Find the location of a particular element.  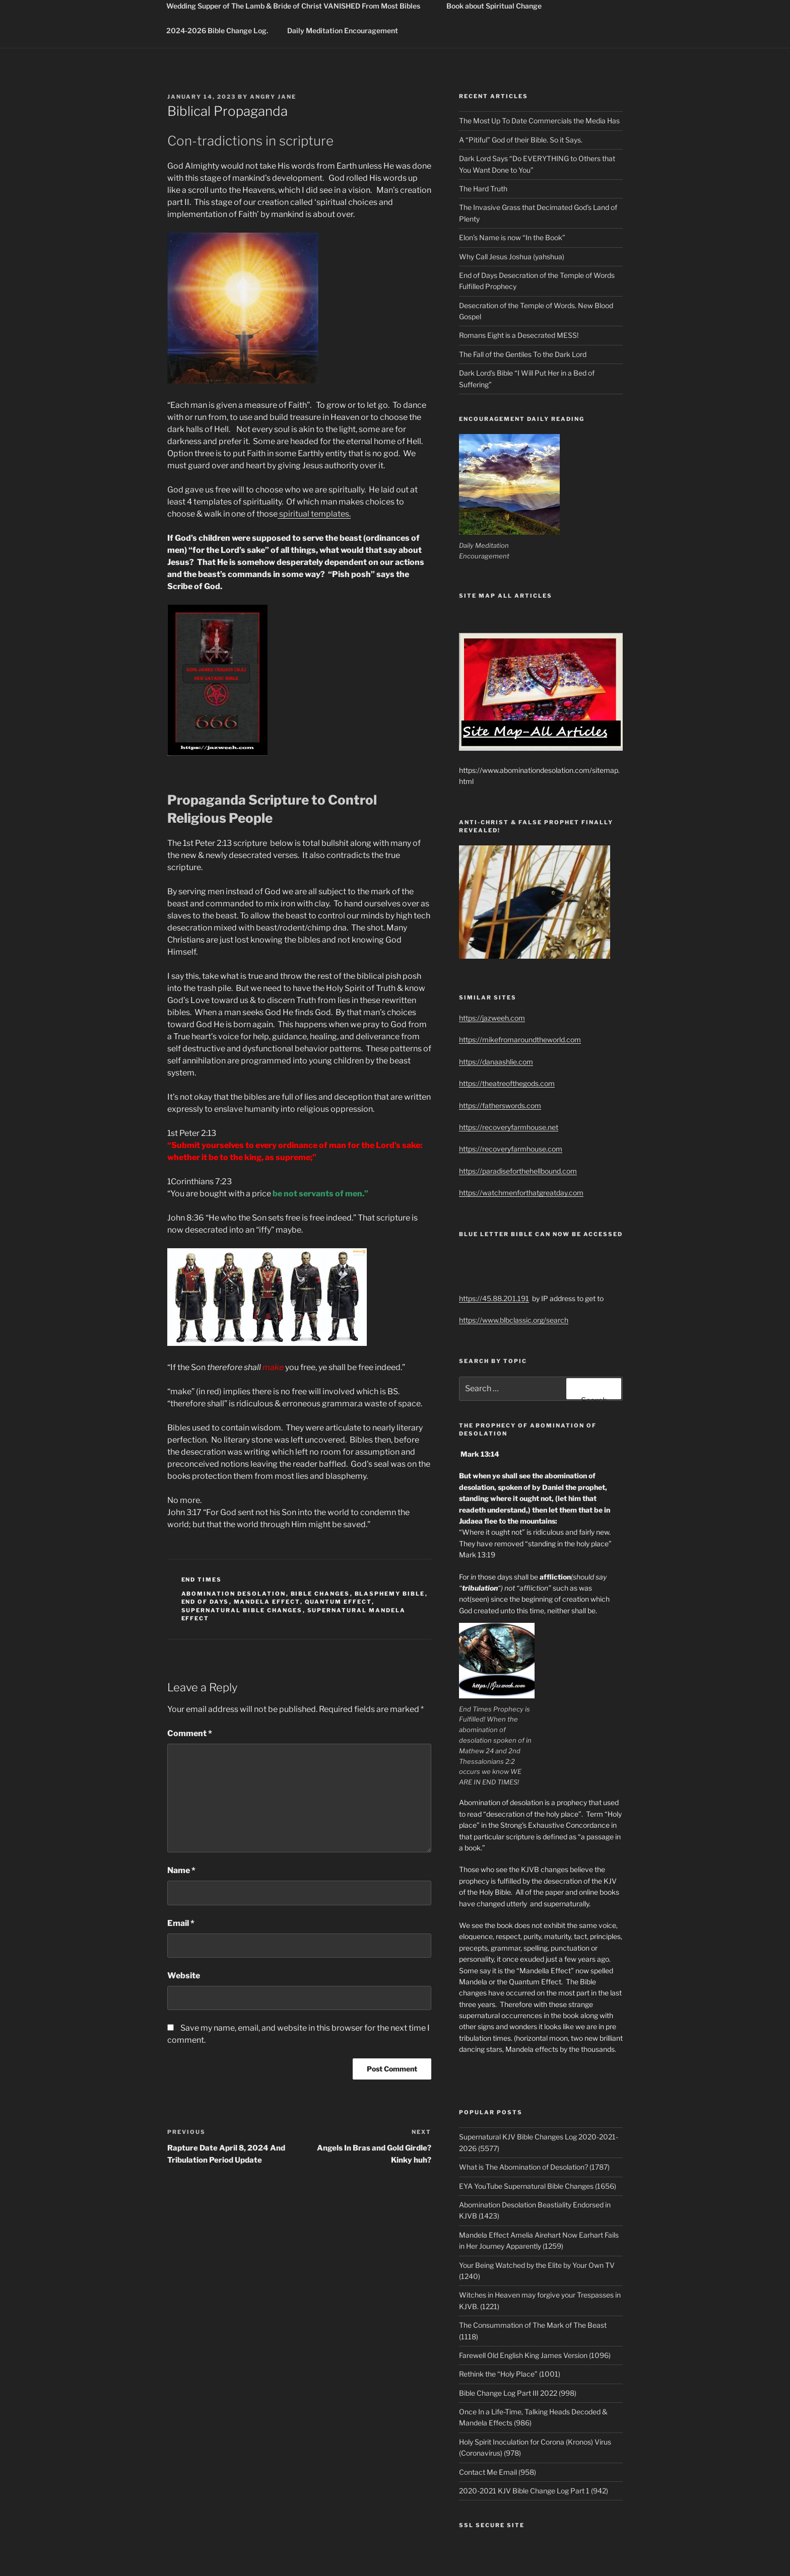

https://theatreofthegods.com is located at coordinates (507, 1083).